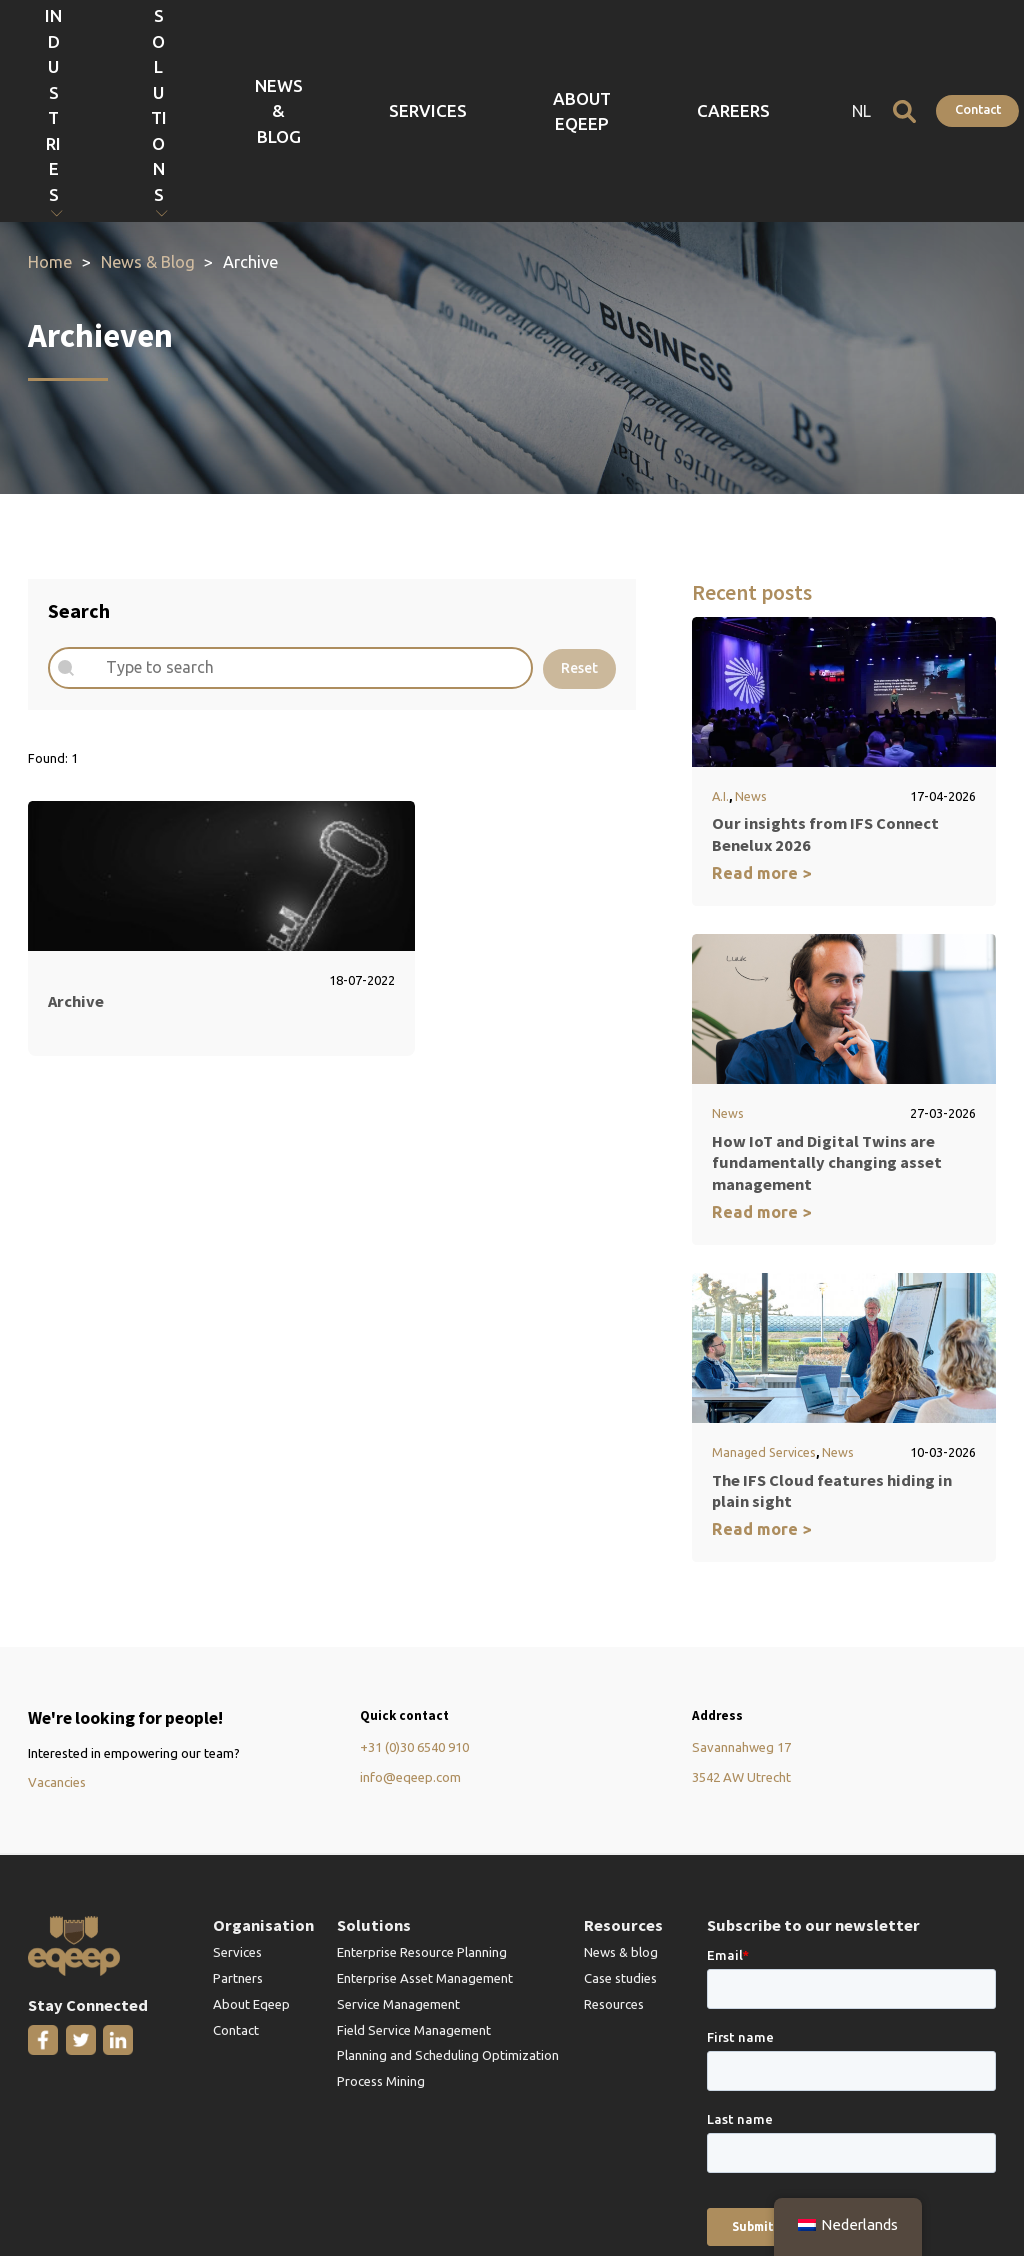 This screenshot has width=1024, height=2256. Describe the element at coordinates (620, 1856) in the screenshot. I see `Case studies` at that location.